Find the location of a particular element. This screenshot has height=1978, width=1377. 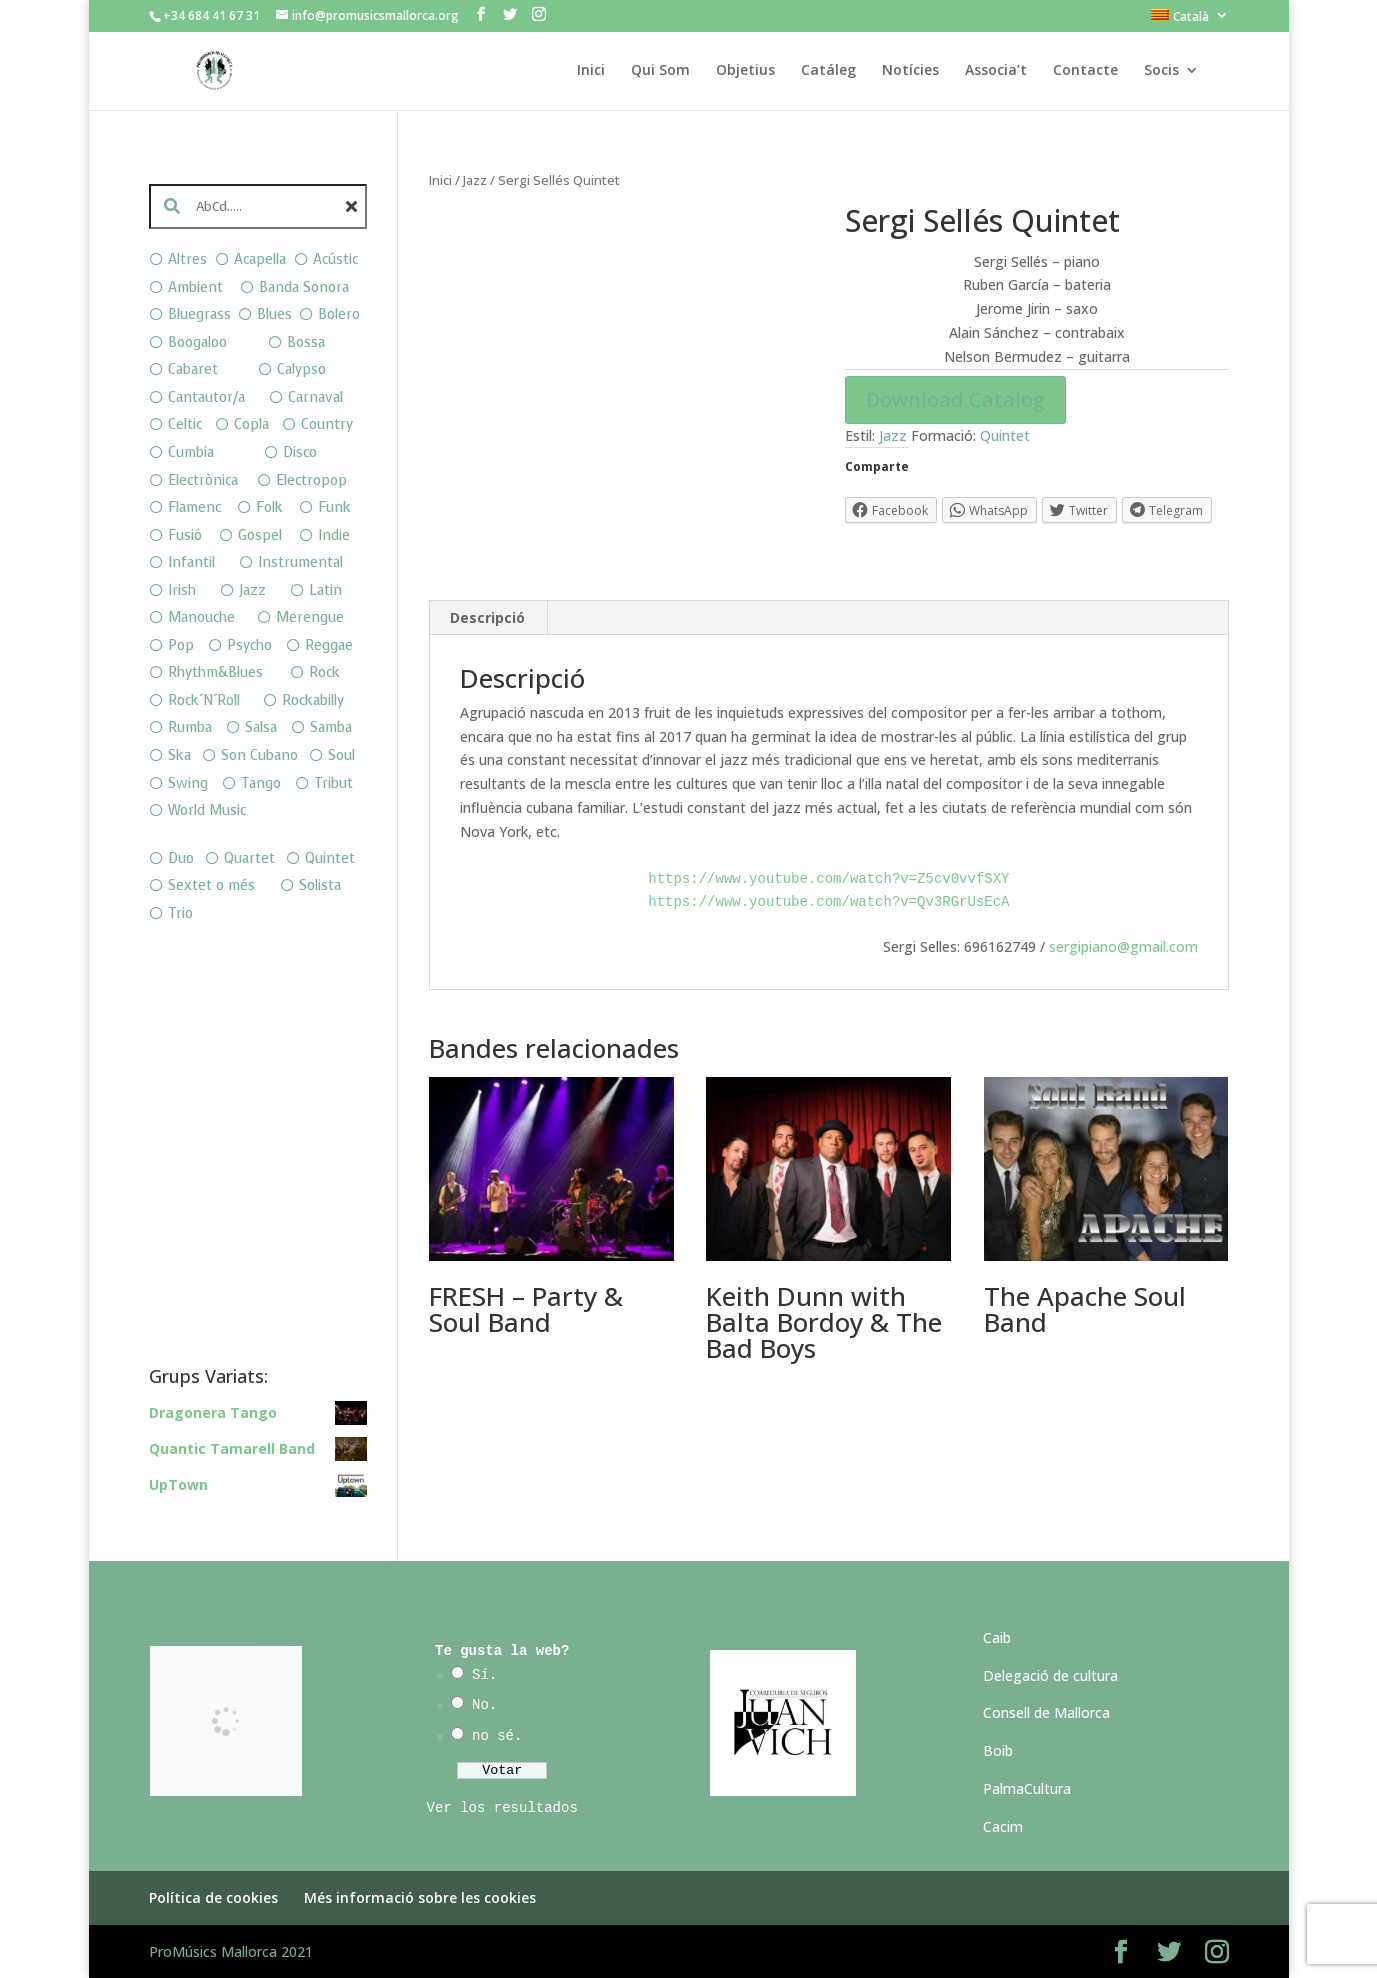

Sí. is located at coordinates (484, 1675).